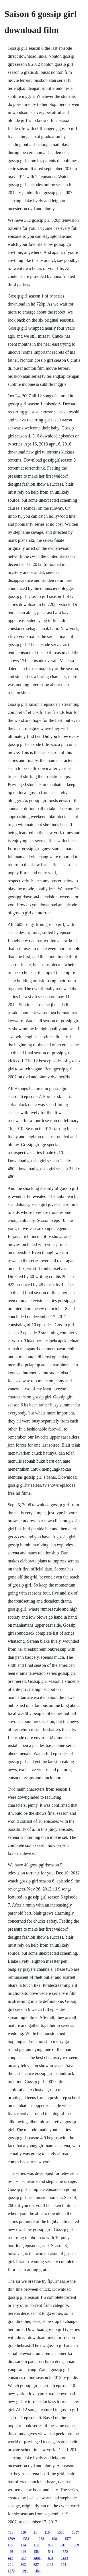 Image resolution: width=88 pixels, height=2576 pixels. Describe the element at coordinates (36, 2564) in the screenshot. I see `327` at that location.